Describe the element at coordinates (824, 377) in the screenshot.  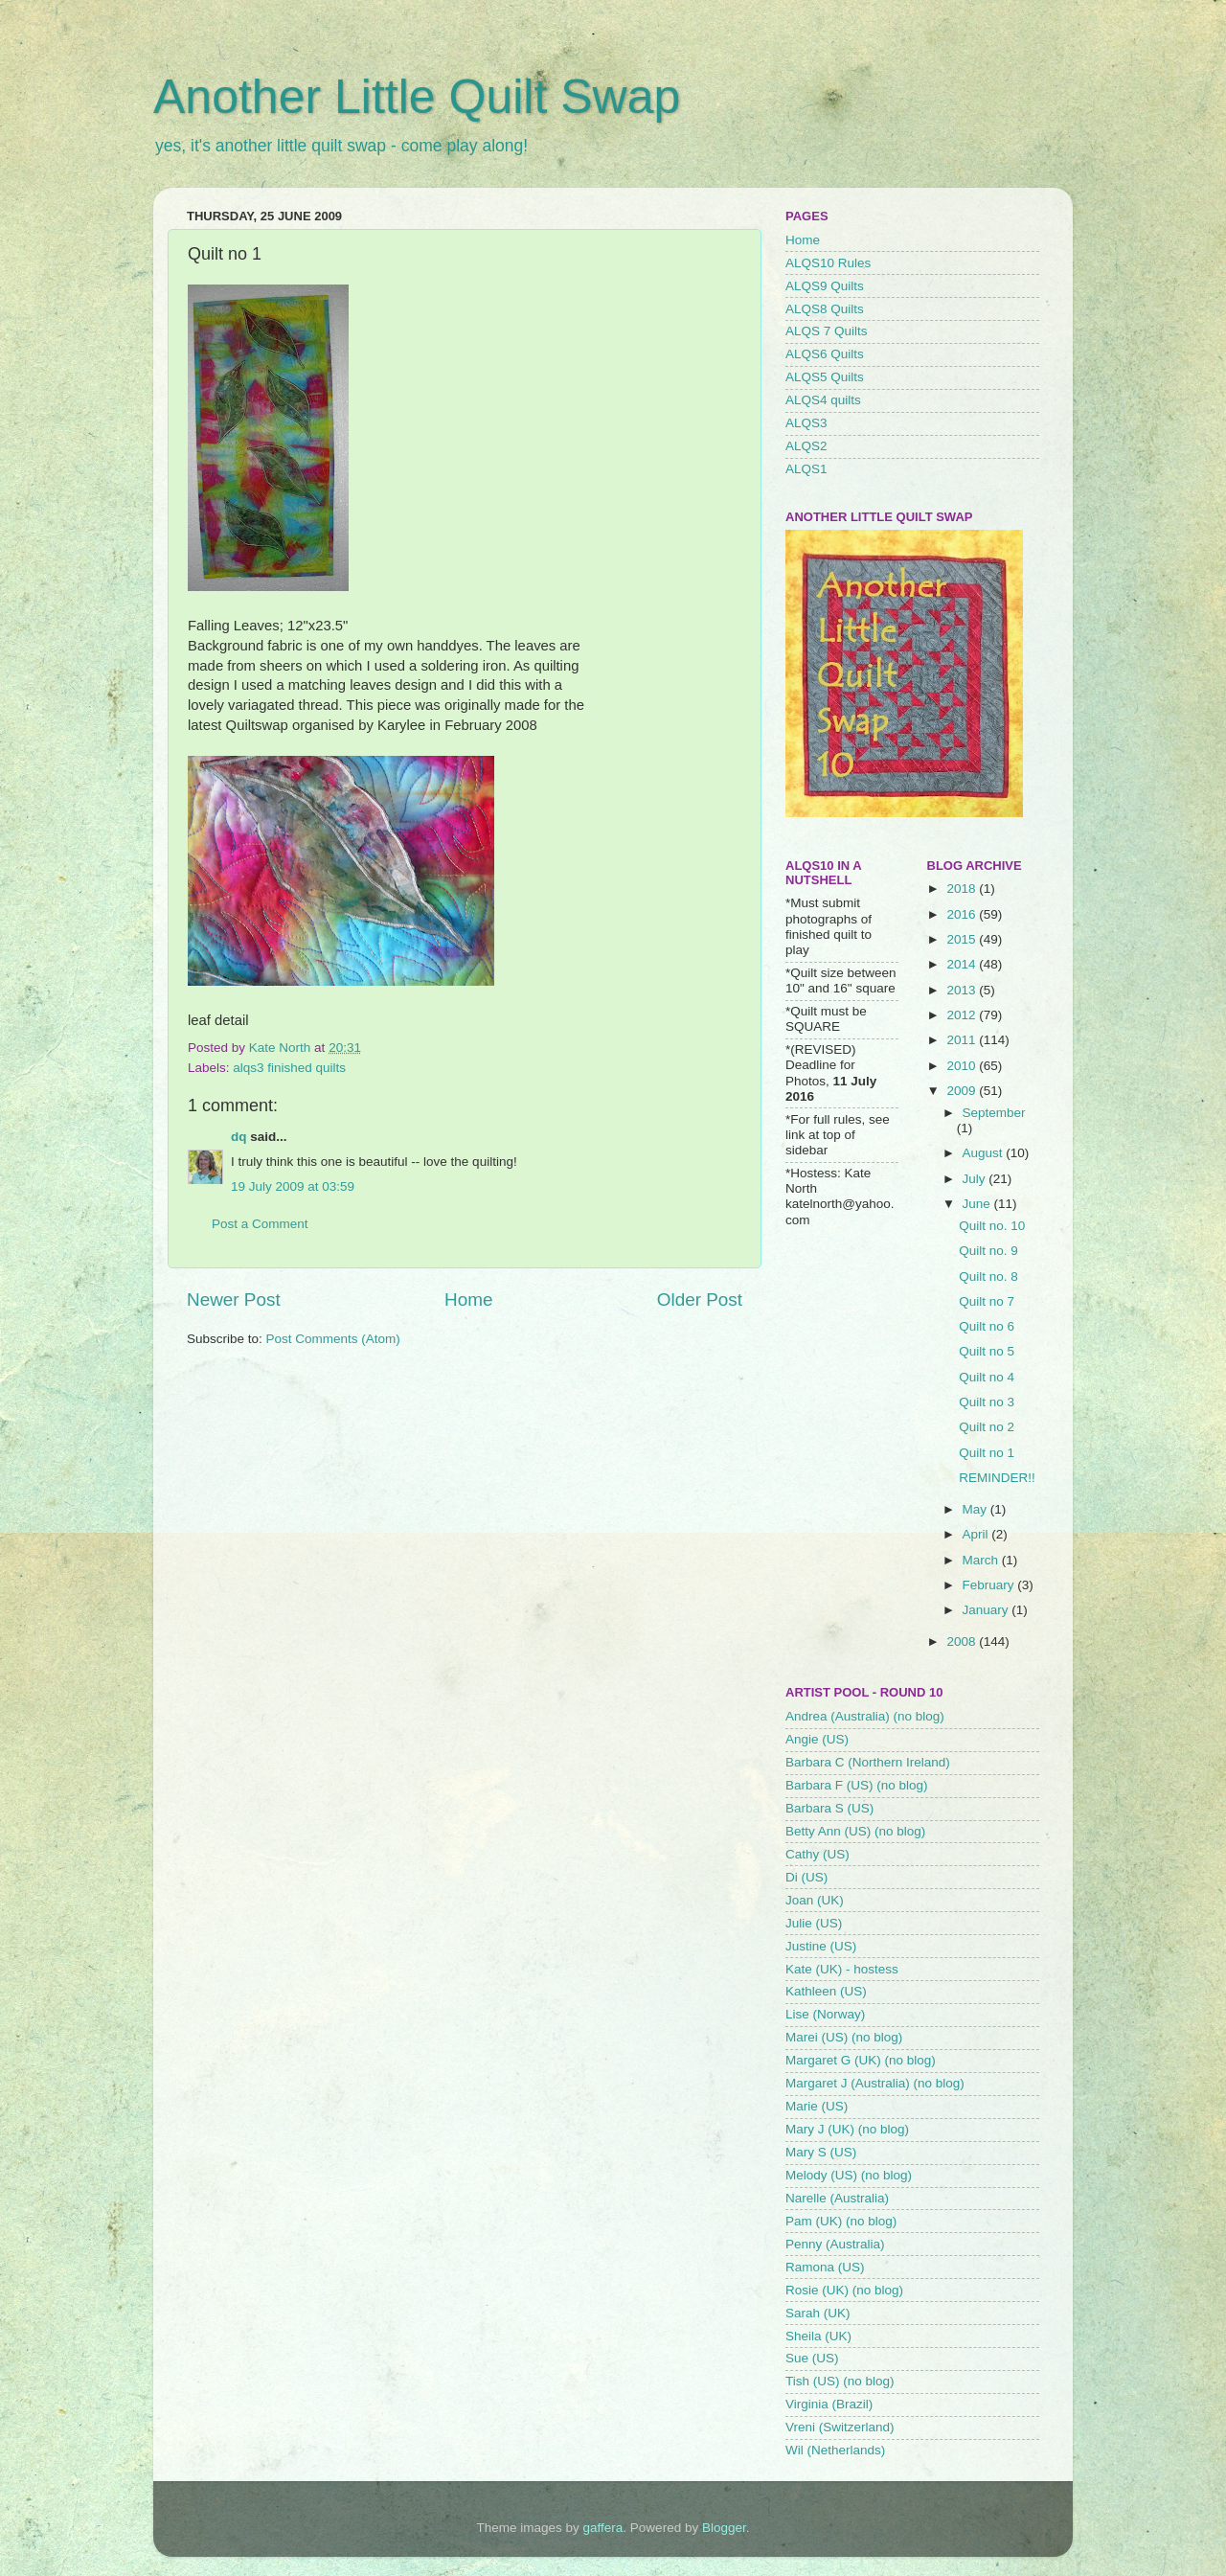
I see `ALQS5 Quilts` at that location.